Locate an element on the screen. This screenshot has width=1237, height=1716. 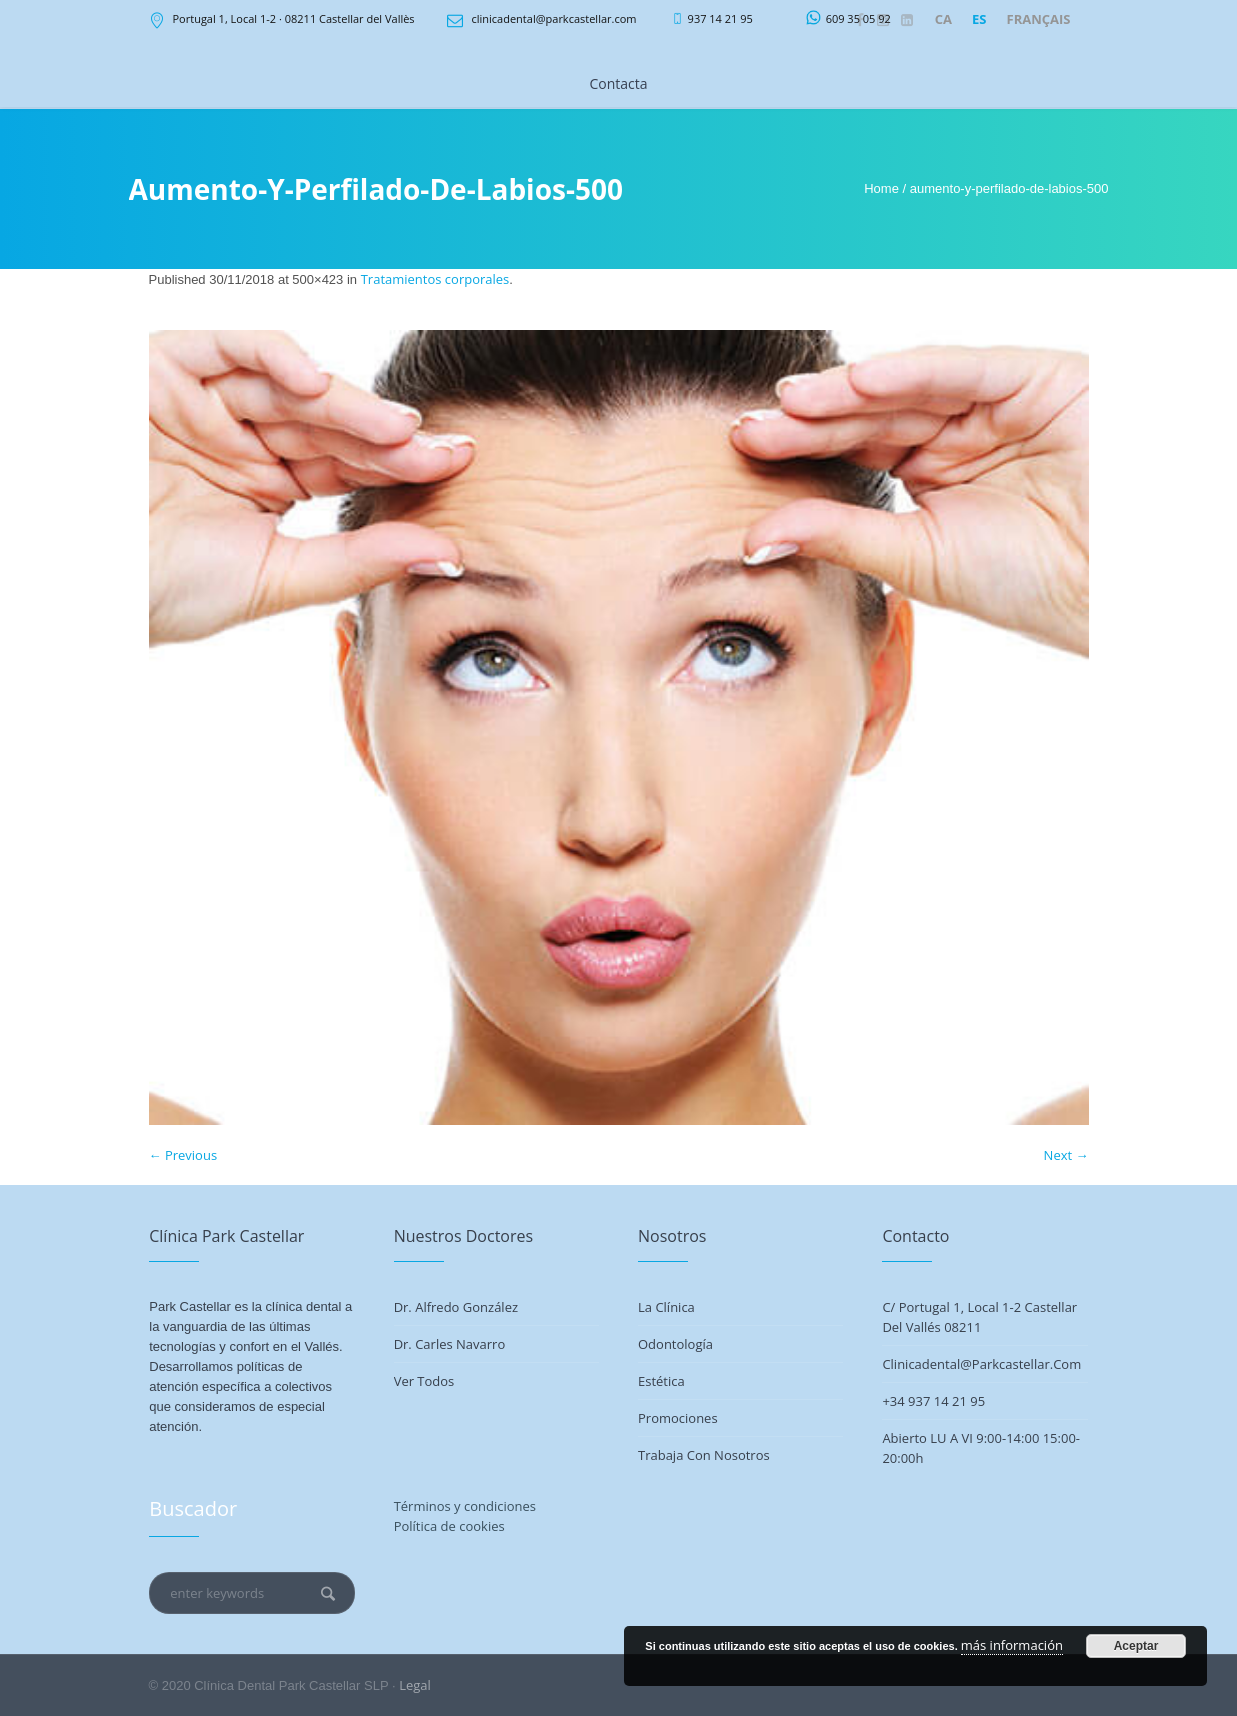
Home is located at coordinates (881, 188).